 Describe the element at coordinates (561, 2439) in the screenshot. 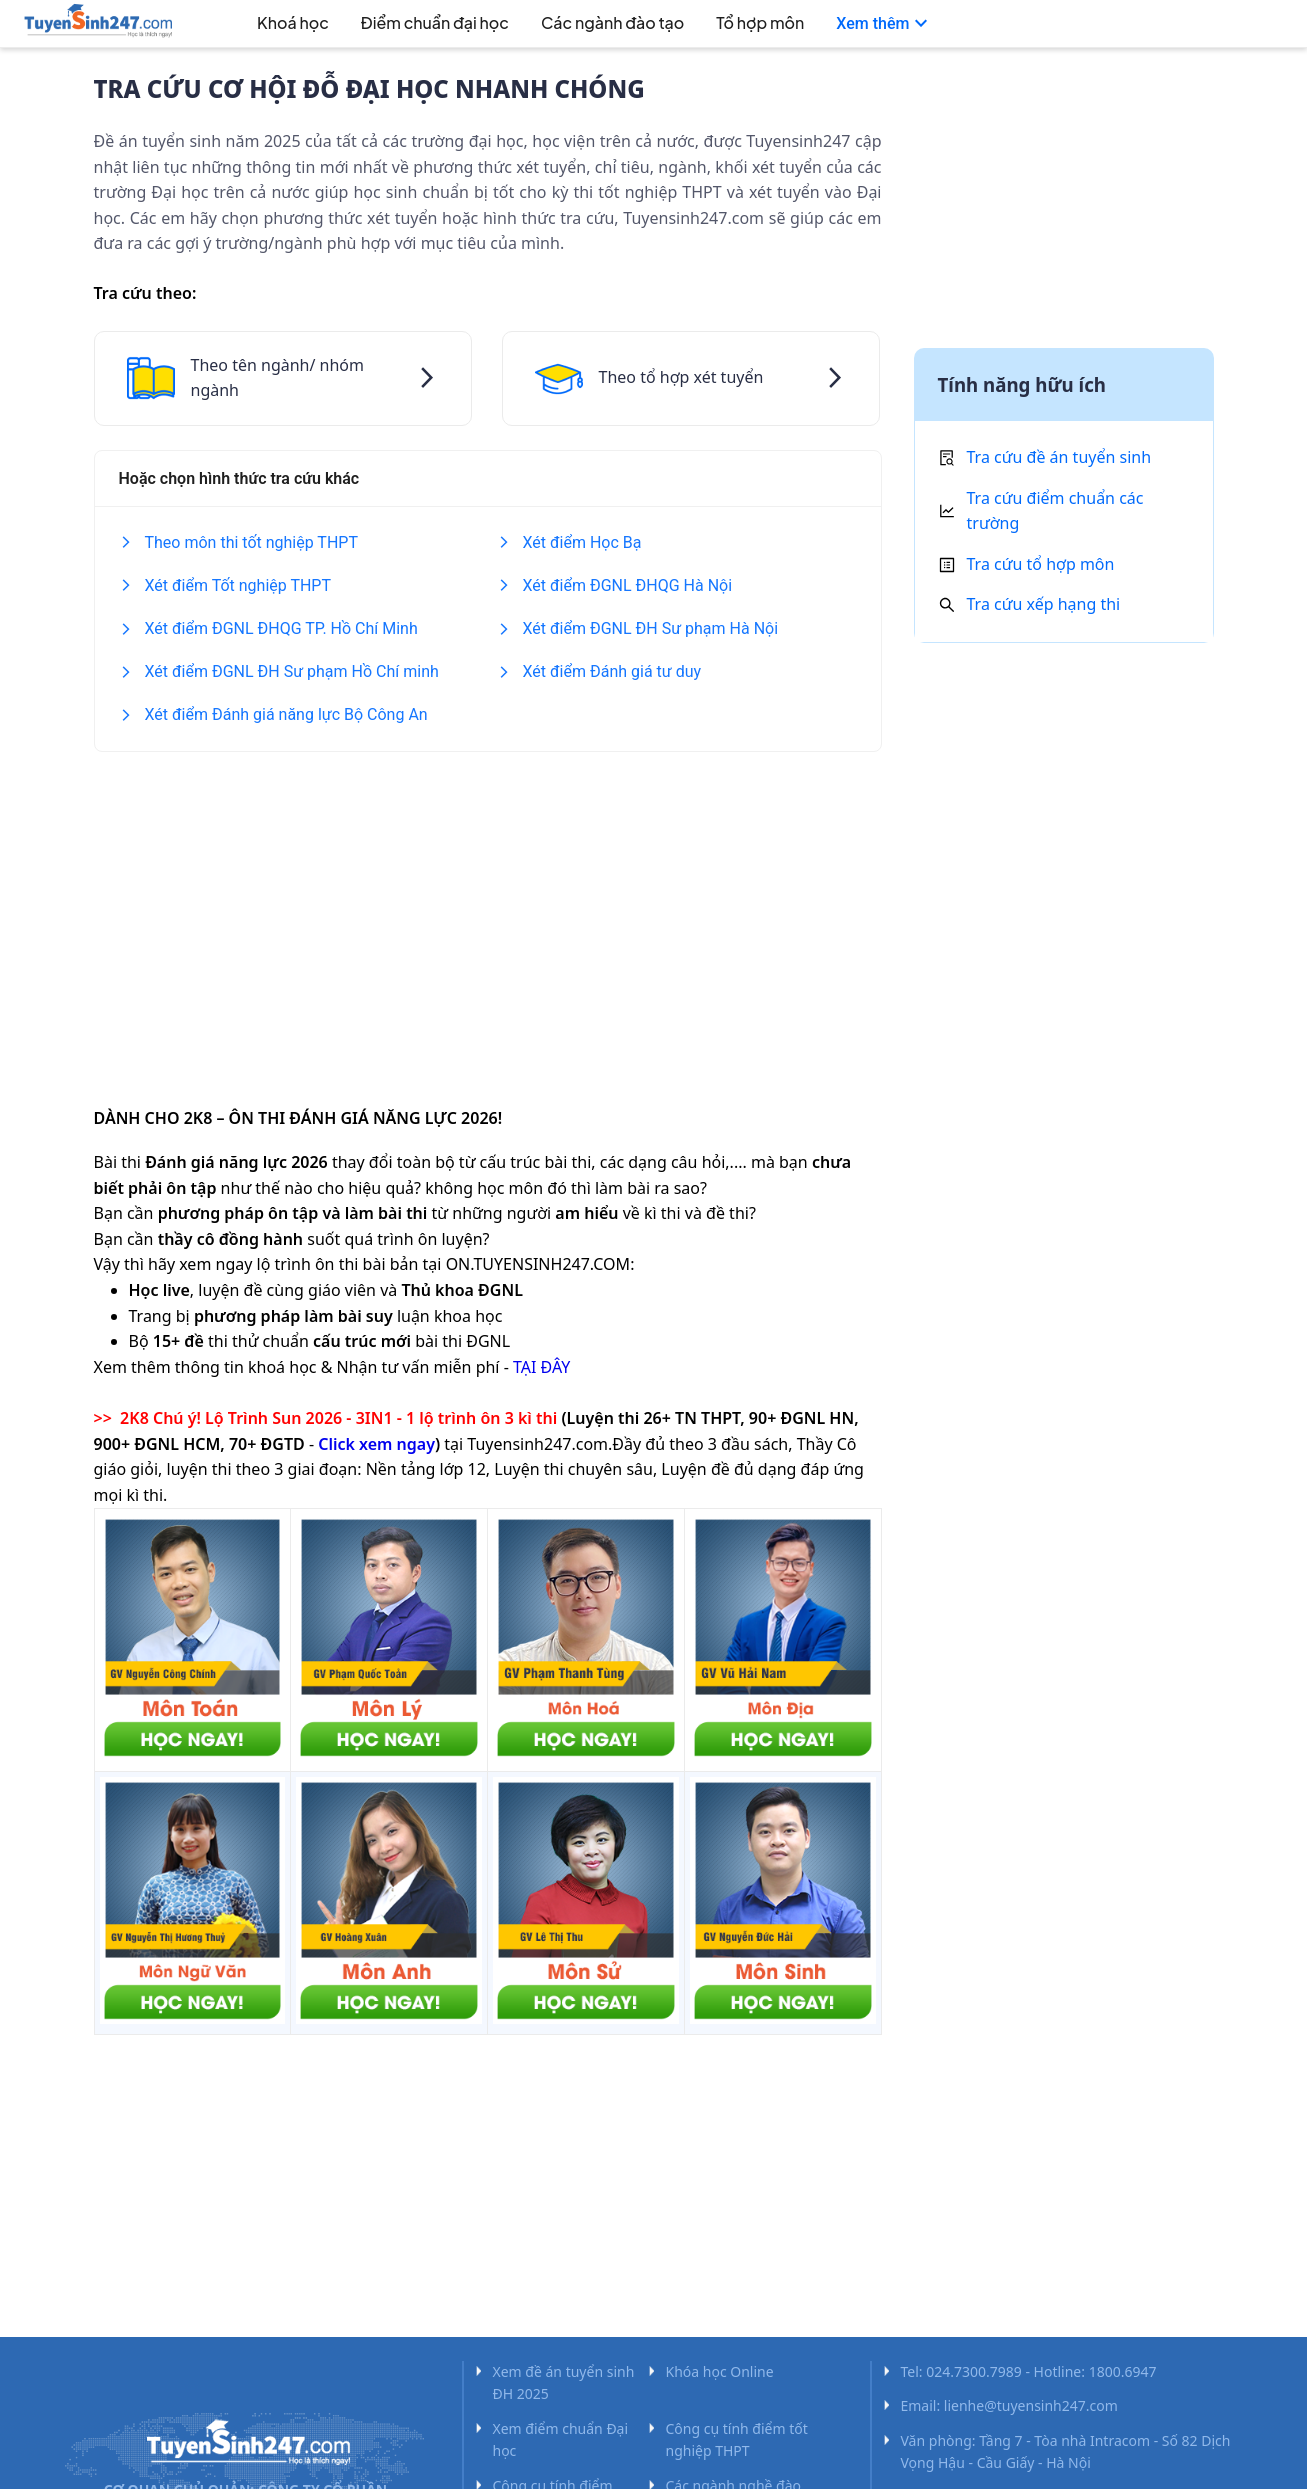

I see `Xem điểm chuẩn Đại học` at that location.